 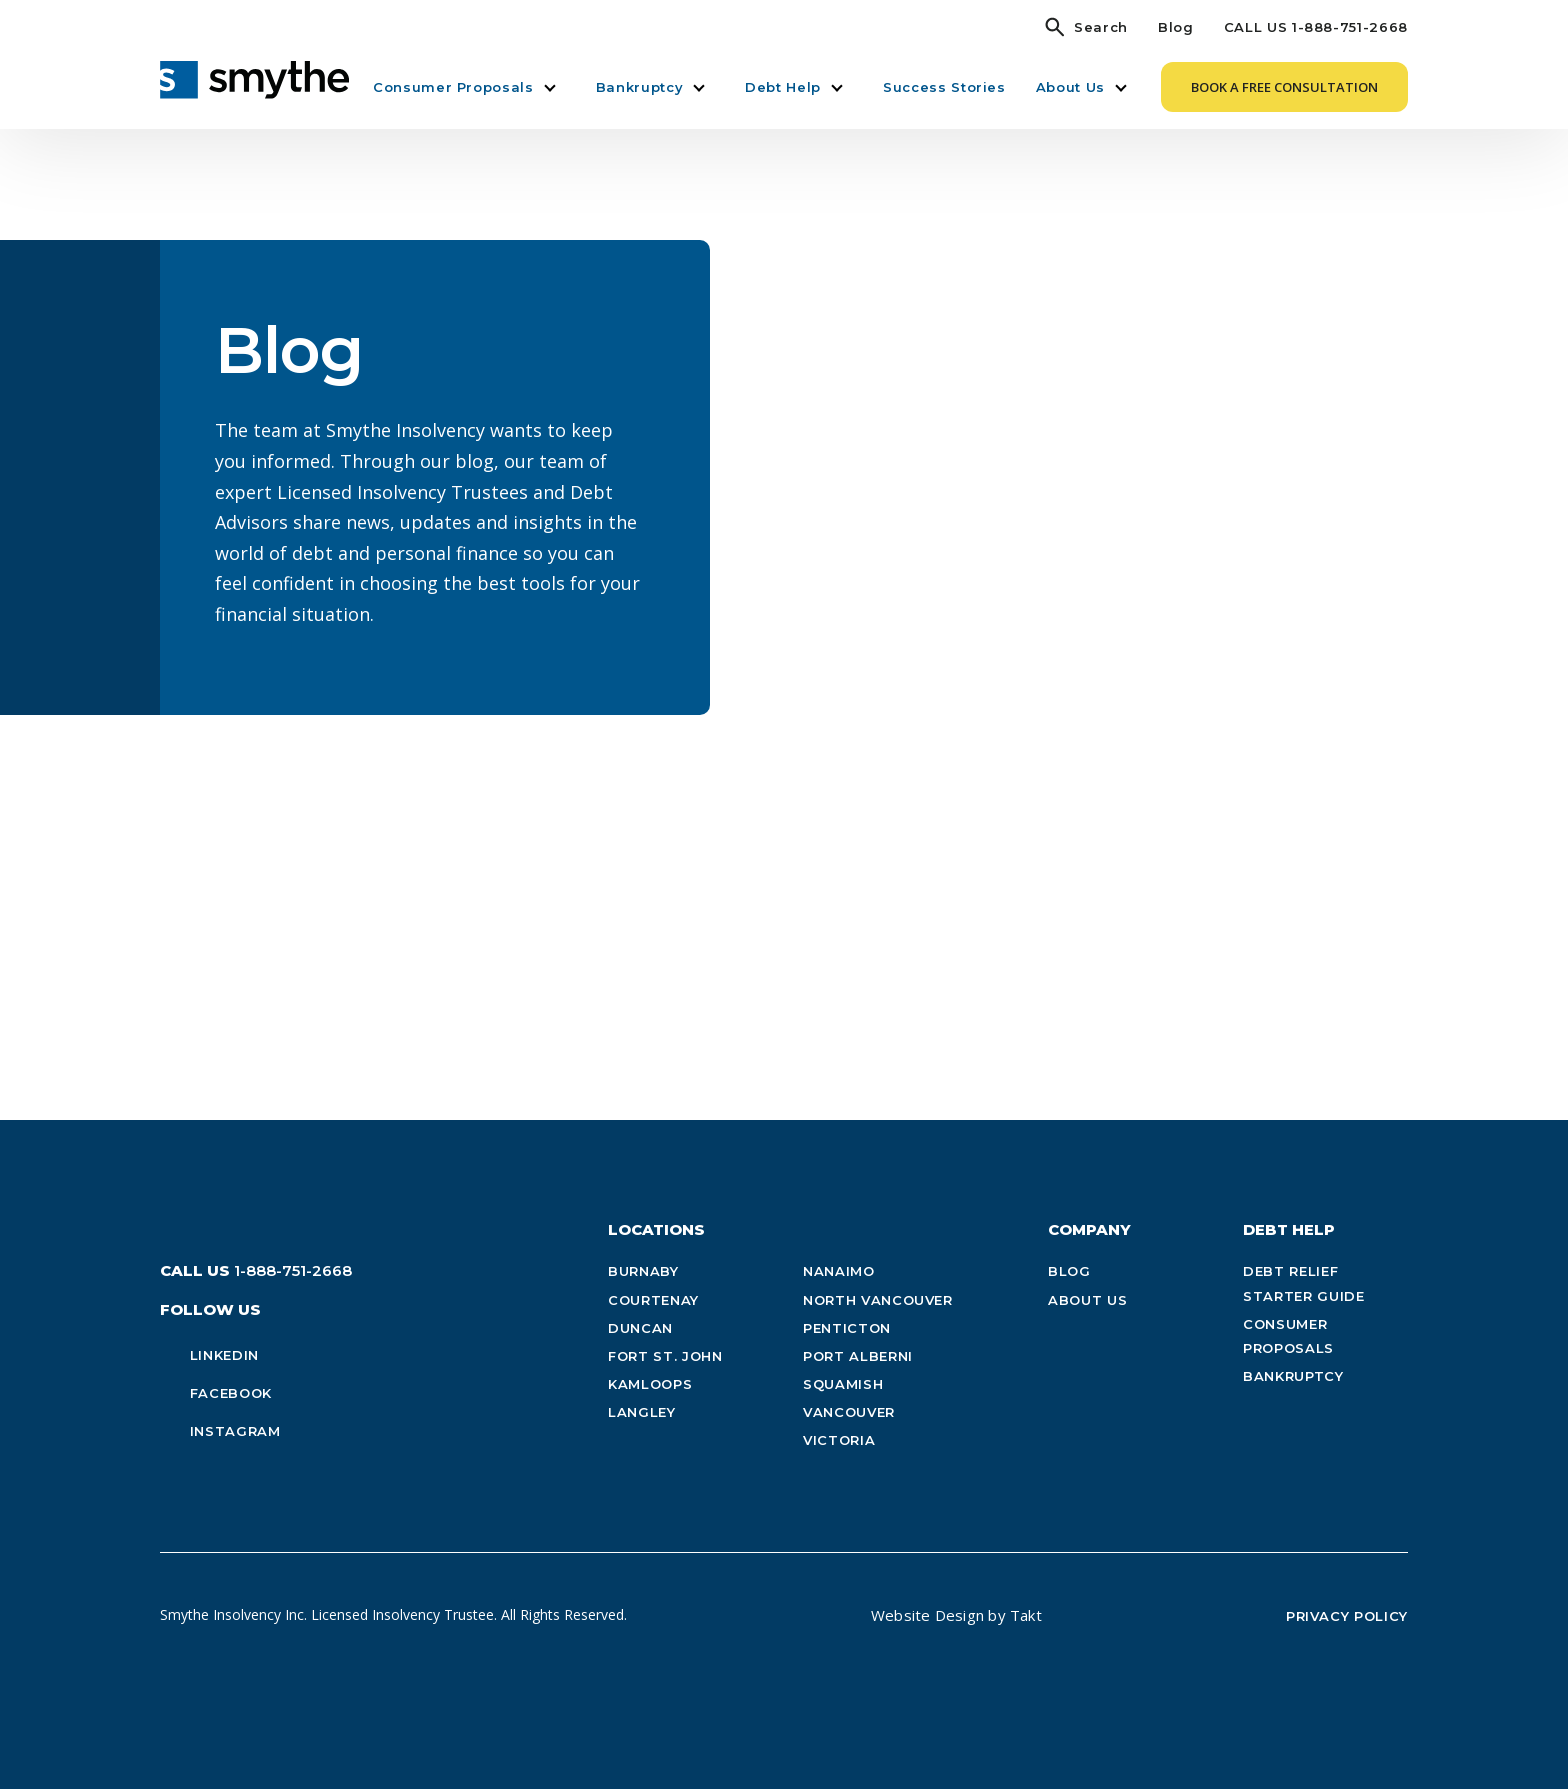 I want to click on Kamloops, so click(x=650, y=1384).